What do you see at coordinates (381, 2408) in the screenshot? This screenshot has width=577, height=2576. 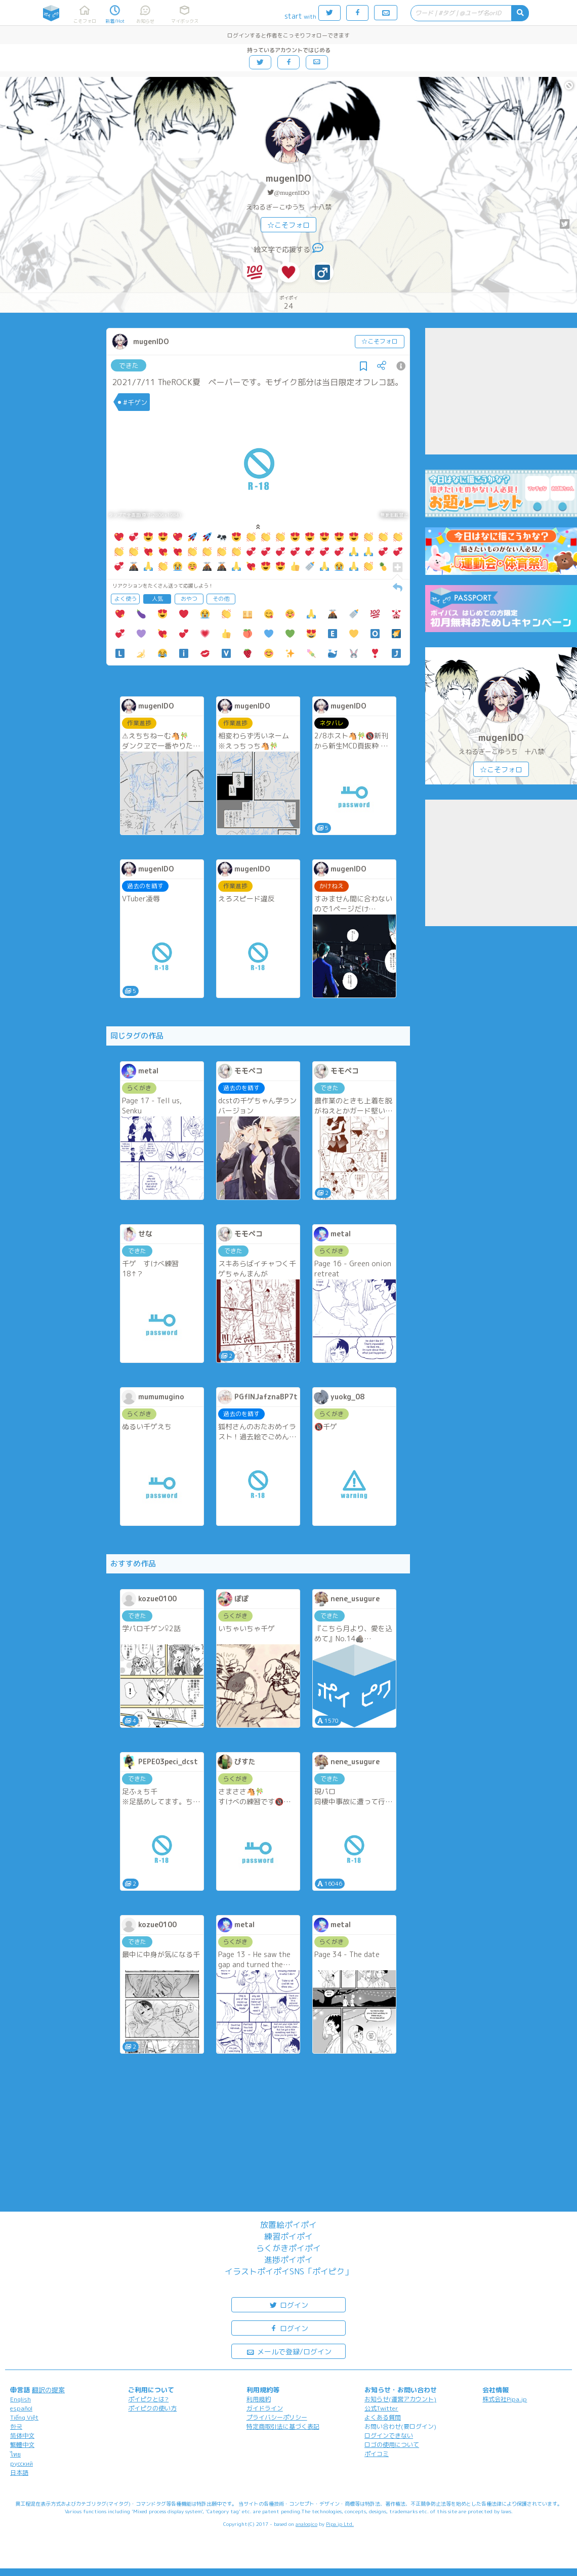 I see `公式Twitter` at bounding box center [381, 2408].